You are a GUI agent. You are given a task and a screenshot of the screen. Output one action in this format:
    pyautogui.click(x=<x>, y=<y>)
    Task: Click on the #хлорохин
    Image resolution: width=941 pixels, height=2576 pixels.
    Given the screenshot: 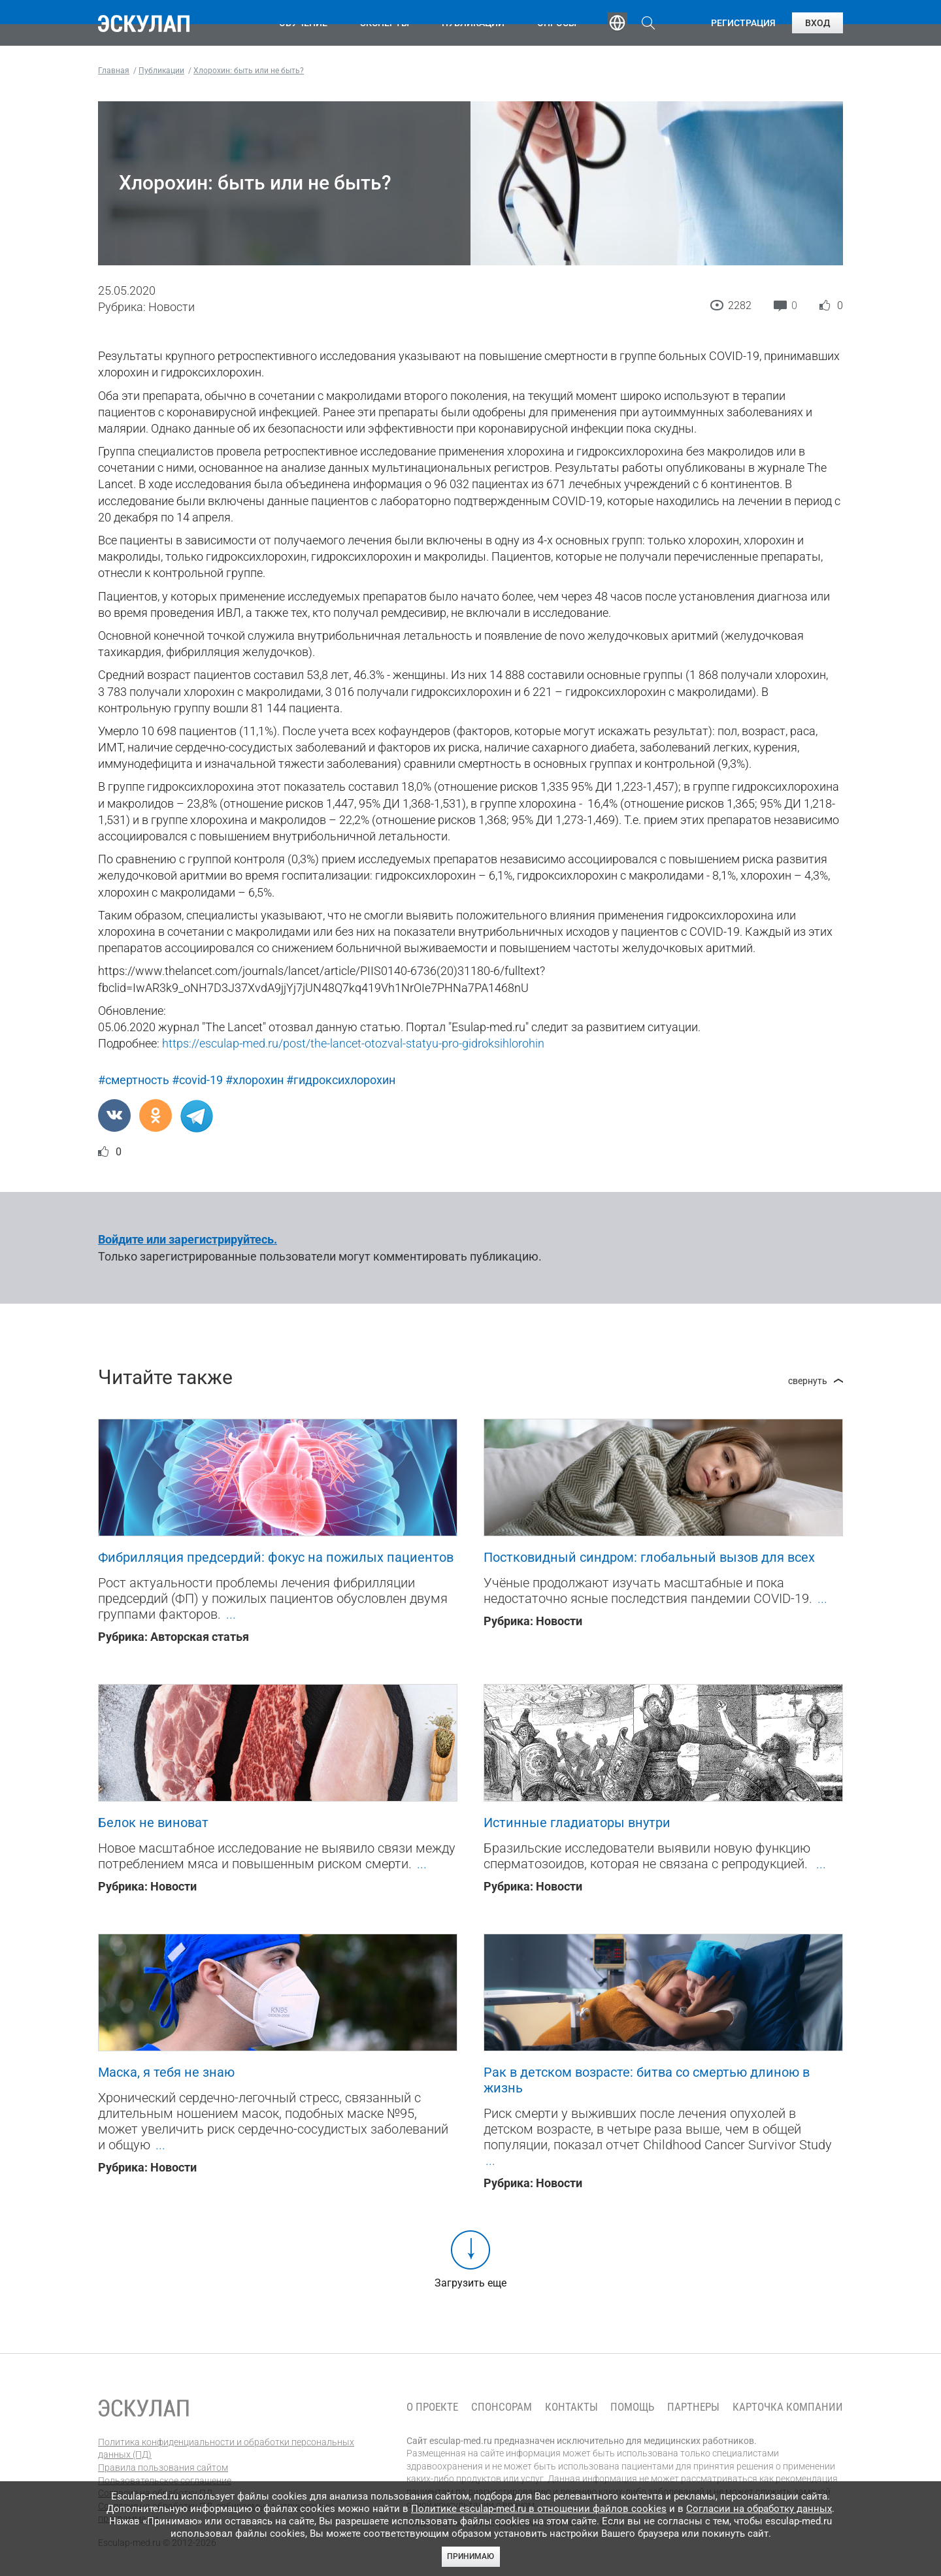 What is the action you would take?
    pyautogui.click(x=254, y=1080)
    